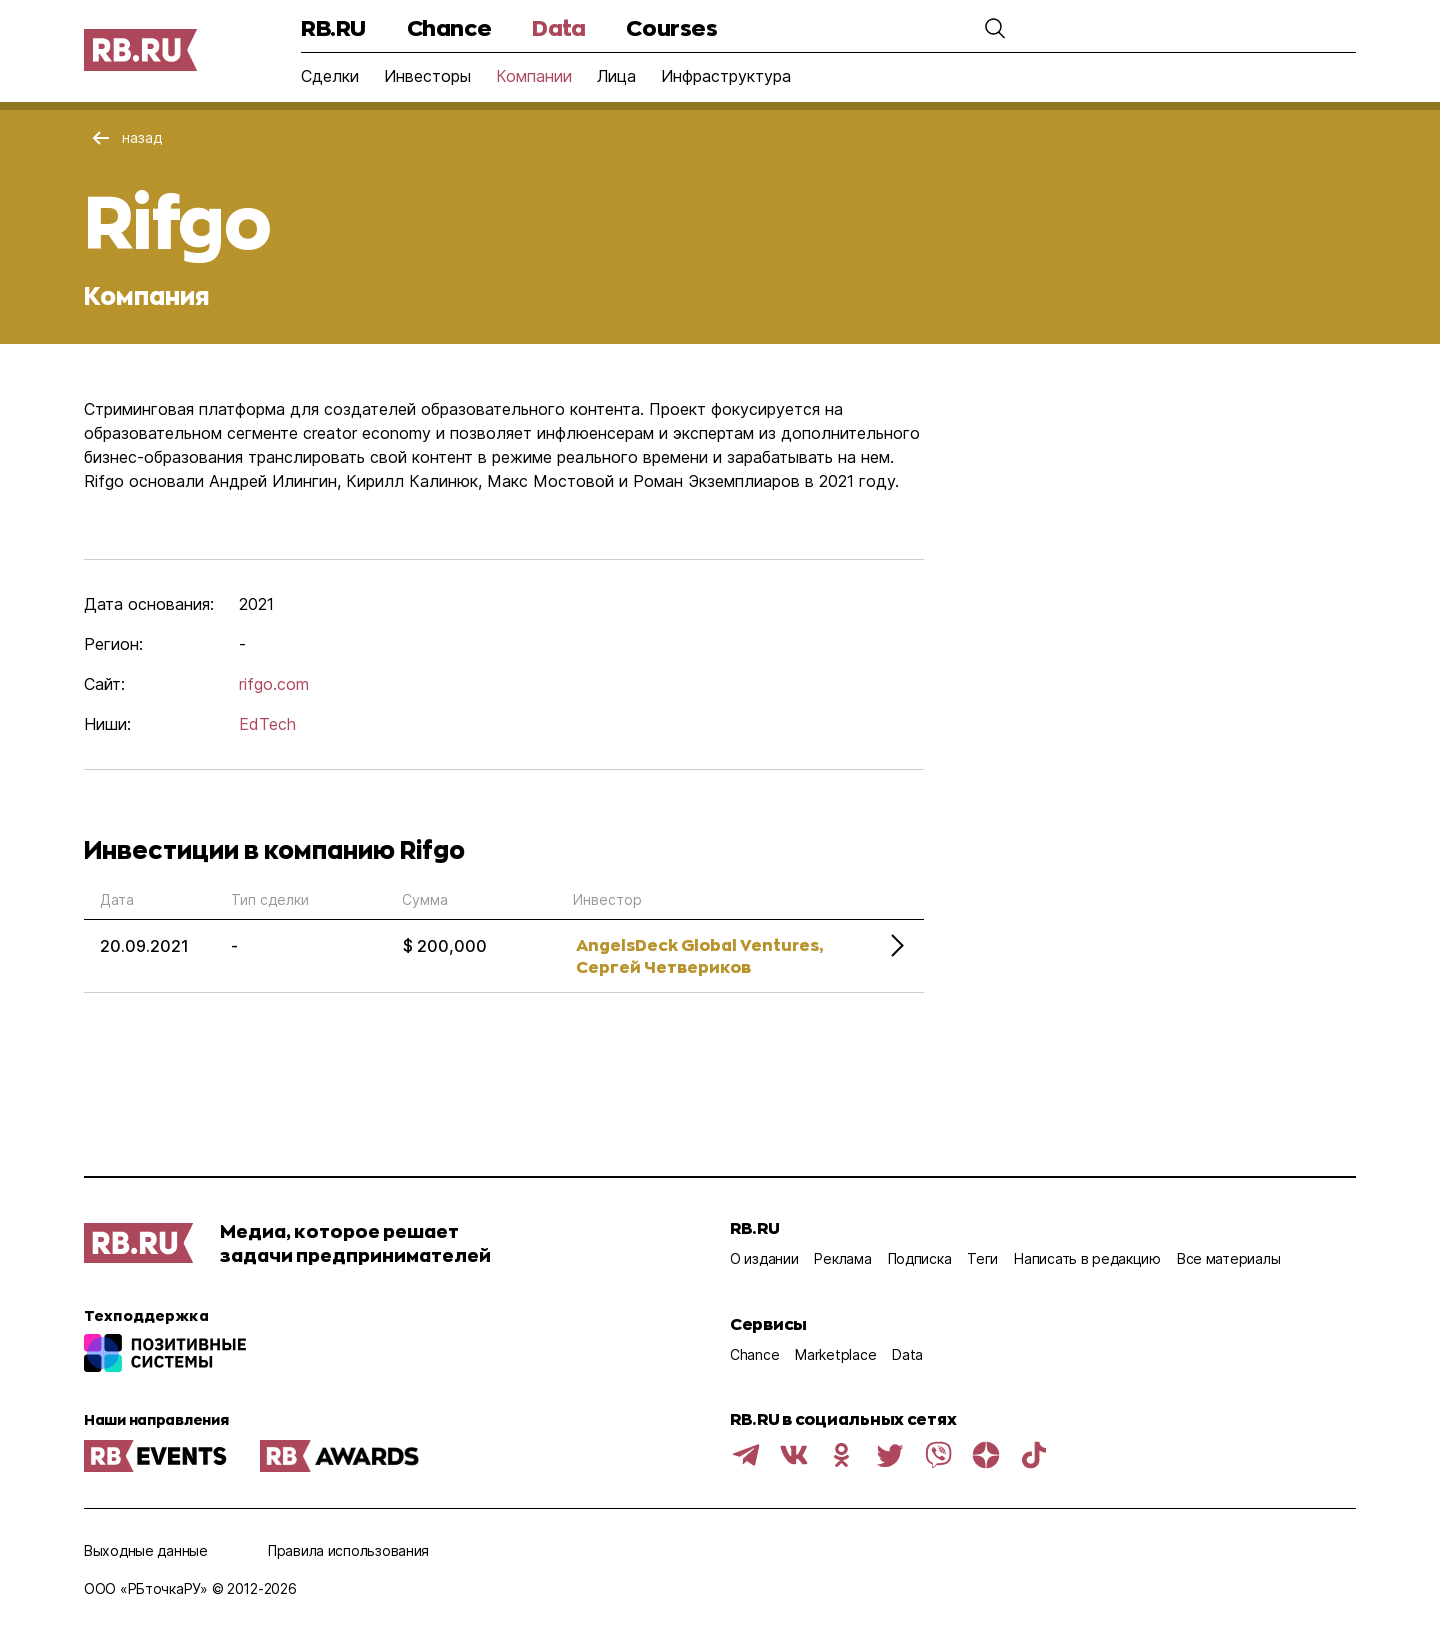  I want to click on О издании, so click(764, 1258).